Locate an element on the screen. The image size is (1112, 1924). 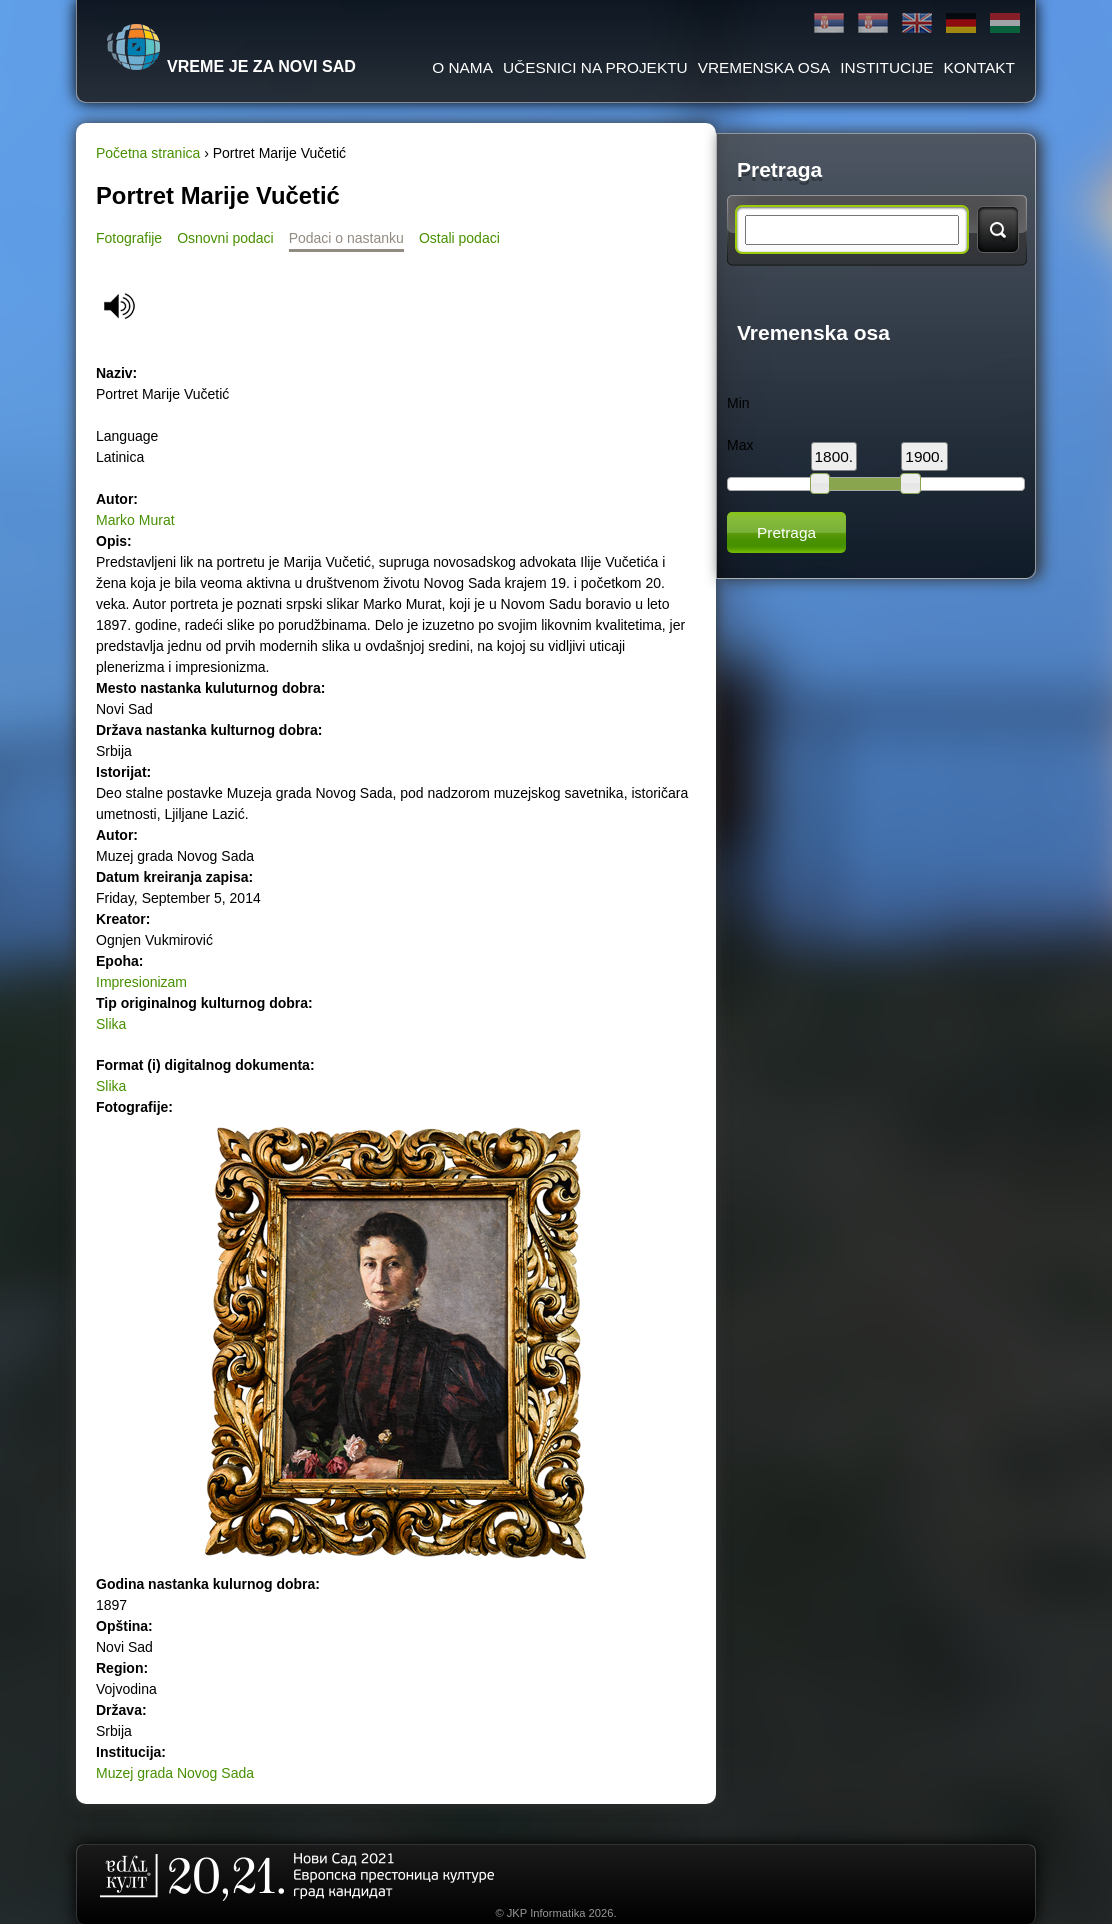
Osnovni podaci is located at coordinates (225, 238).